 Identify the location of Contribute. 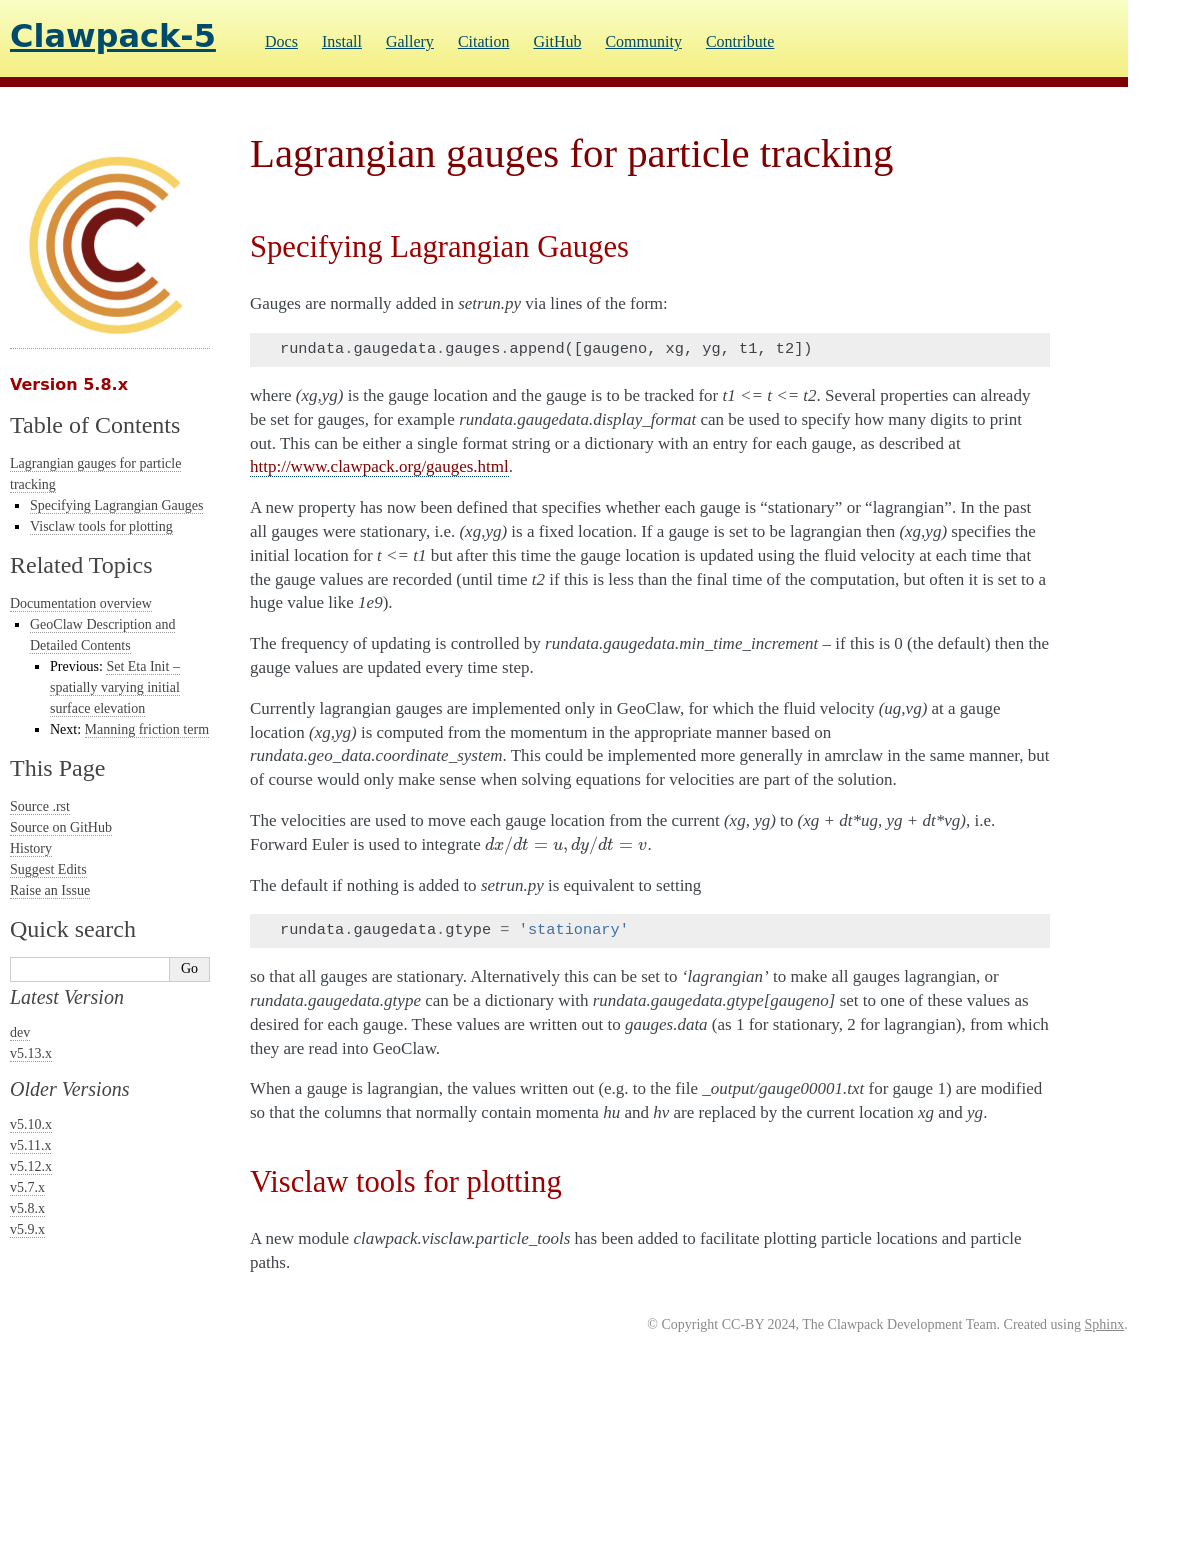
(740, 41).